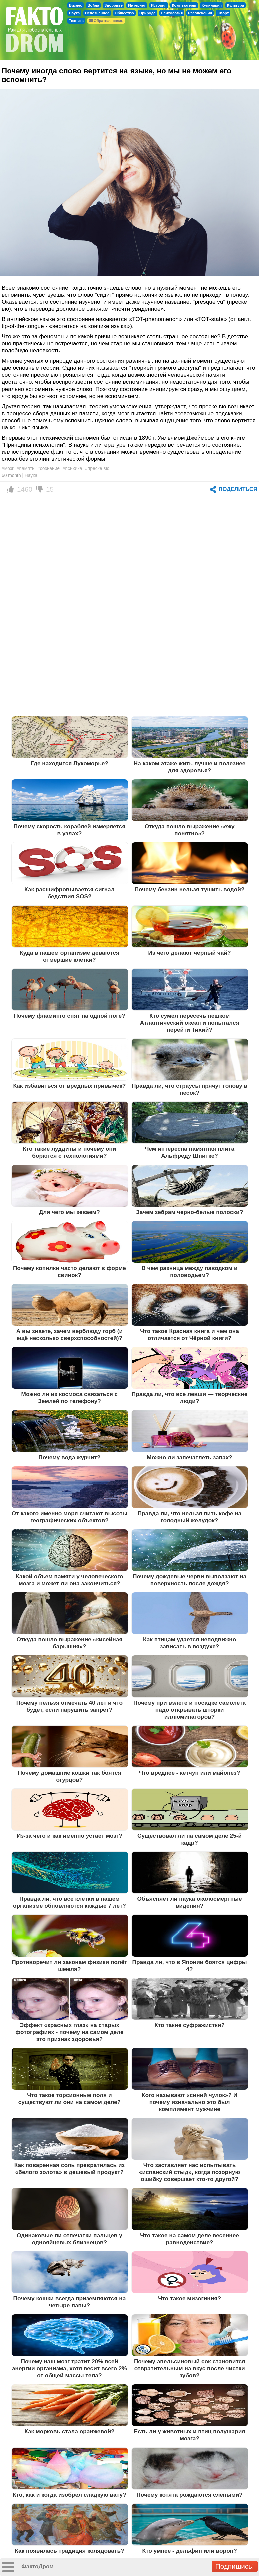 This screenshot has width=259, height=2576. Describe the element at coordinates (189, 2102) in the screenshot. I see `Кого называют «синий чулок»? И почему изначально это был комплимент мужчине` at that location.